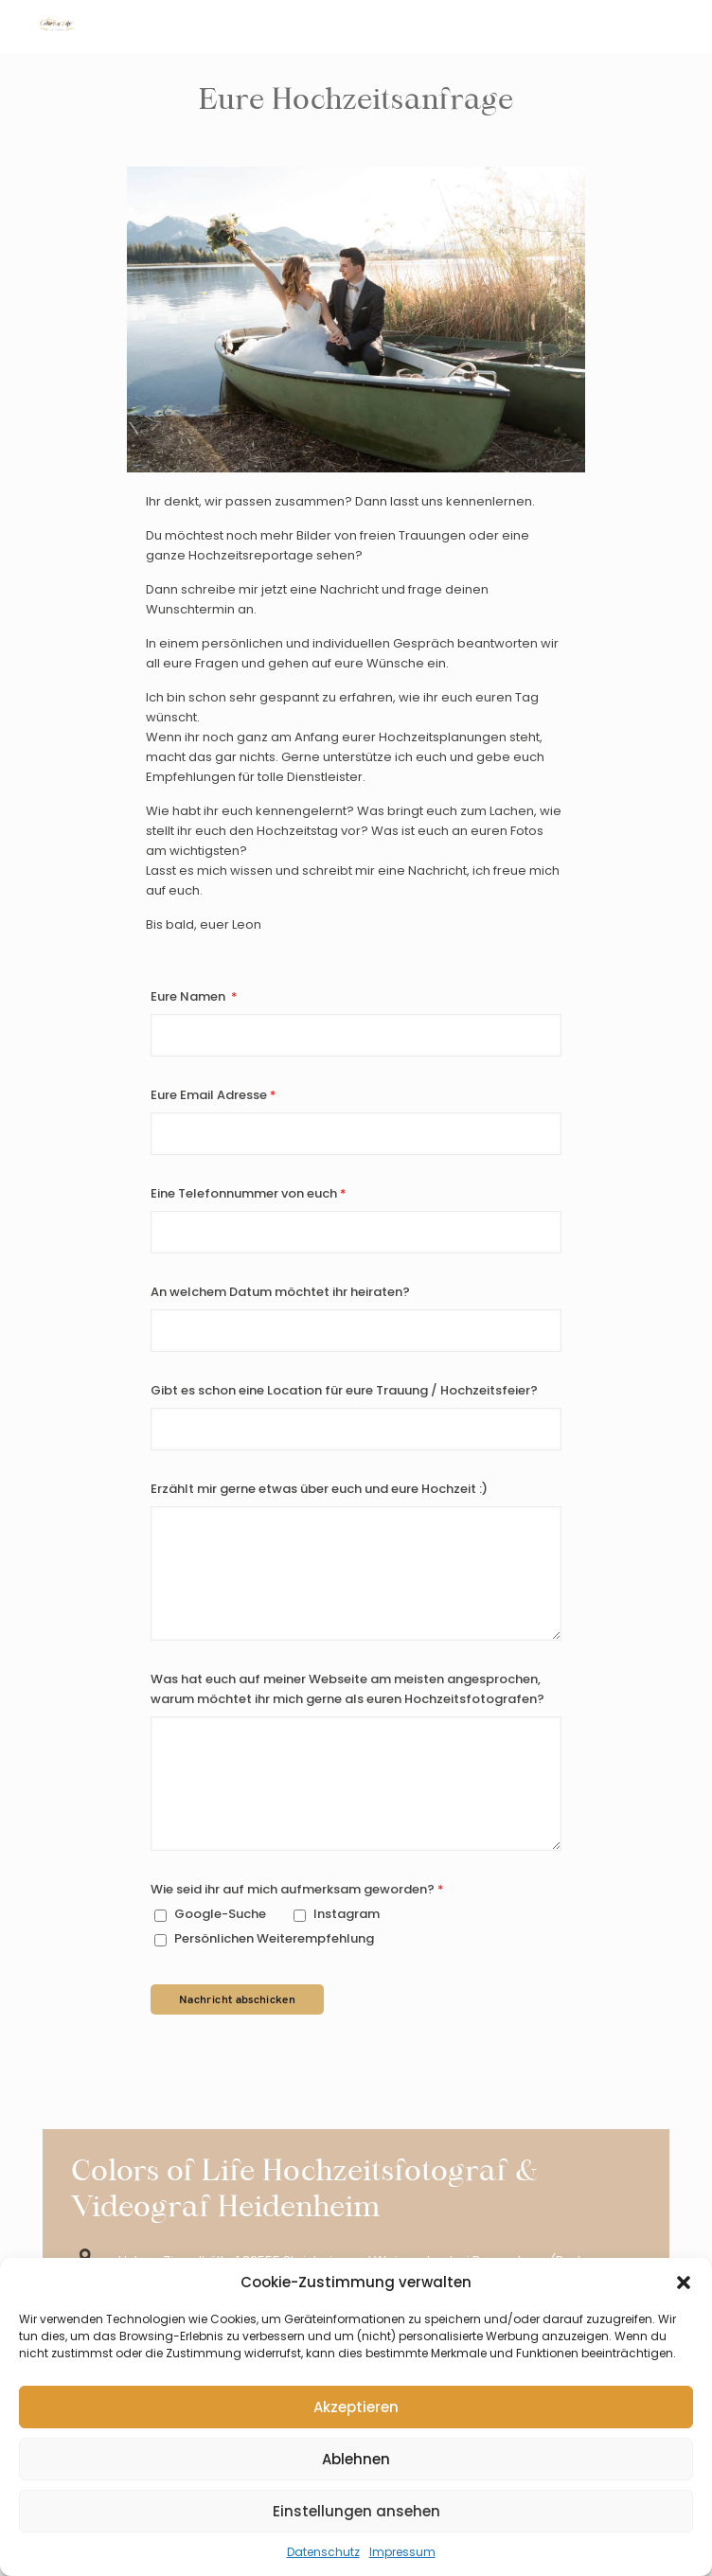  Describe the element at coordinates (244, 1193) in the screenshot. I see `Eine Telefonnummer von euch` at that location.